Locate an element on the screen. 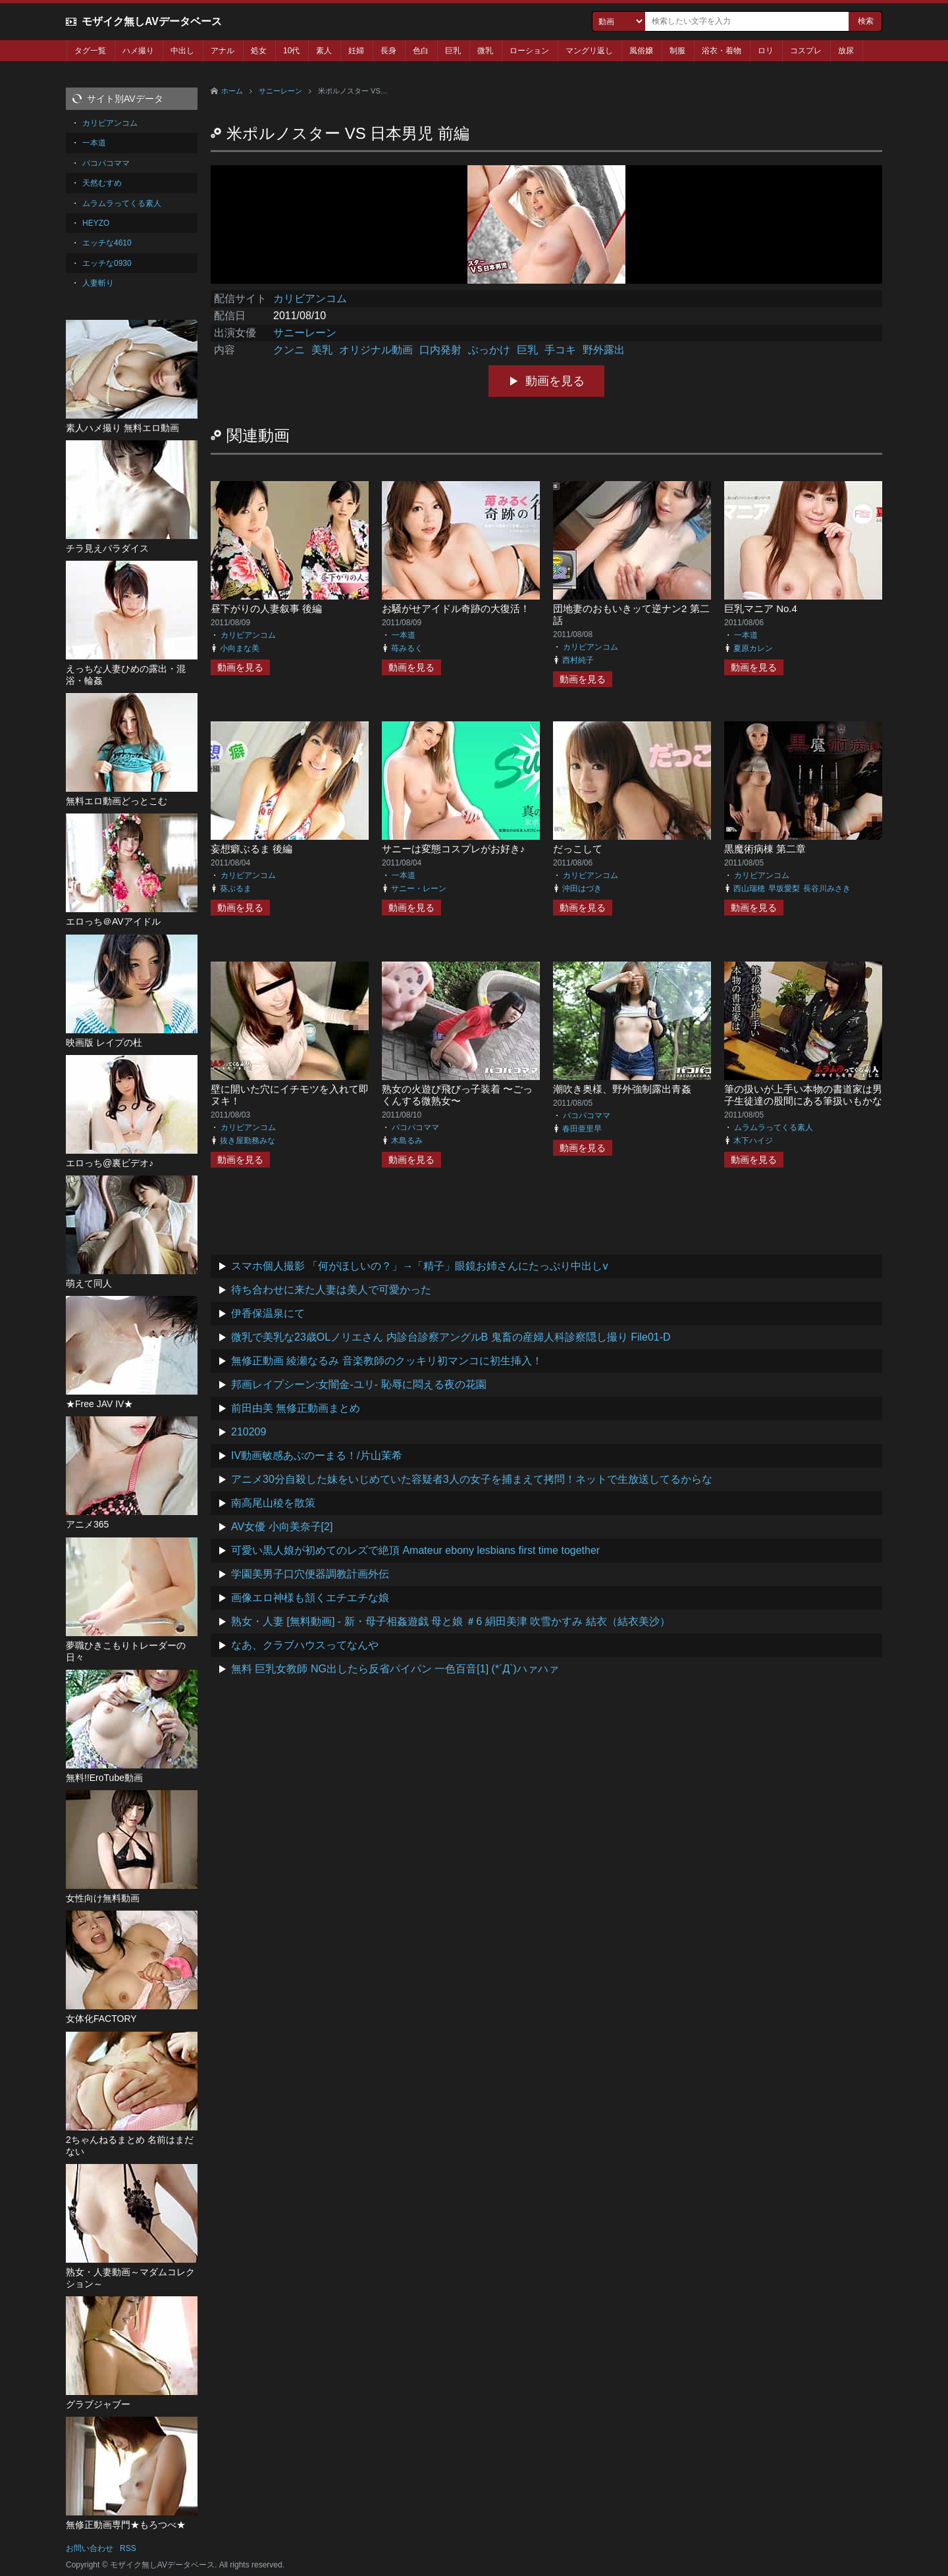  春田亜里早 is located at coordinates (582, 1128).